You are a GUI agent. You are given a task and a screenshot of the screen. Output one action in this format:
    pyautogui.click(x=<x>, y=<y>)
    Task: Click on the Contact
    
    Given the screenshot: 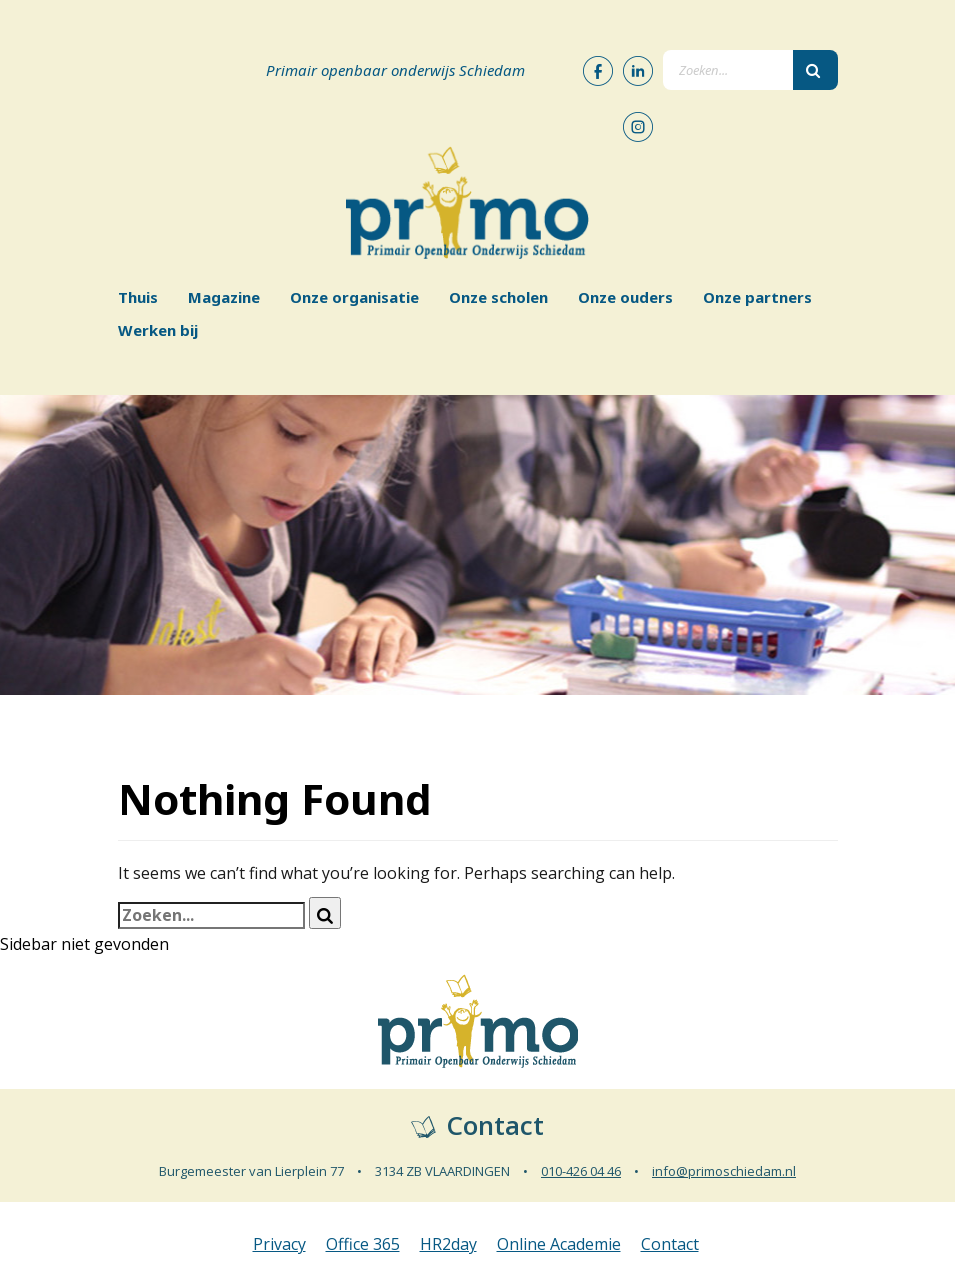 What is the action you would take?
    pyautogui.click(x=670, y=1244)
    